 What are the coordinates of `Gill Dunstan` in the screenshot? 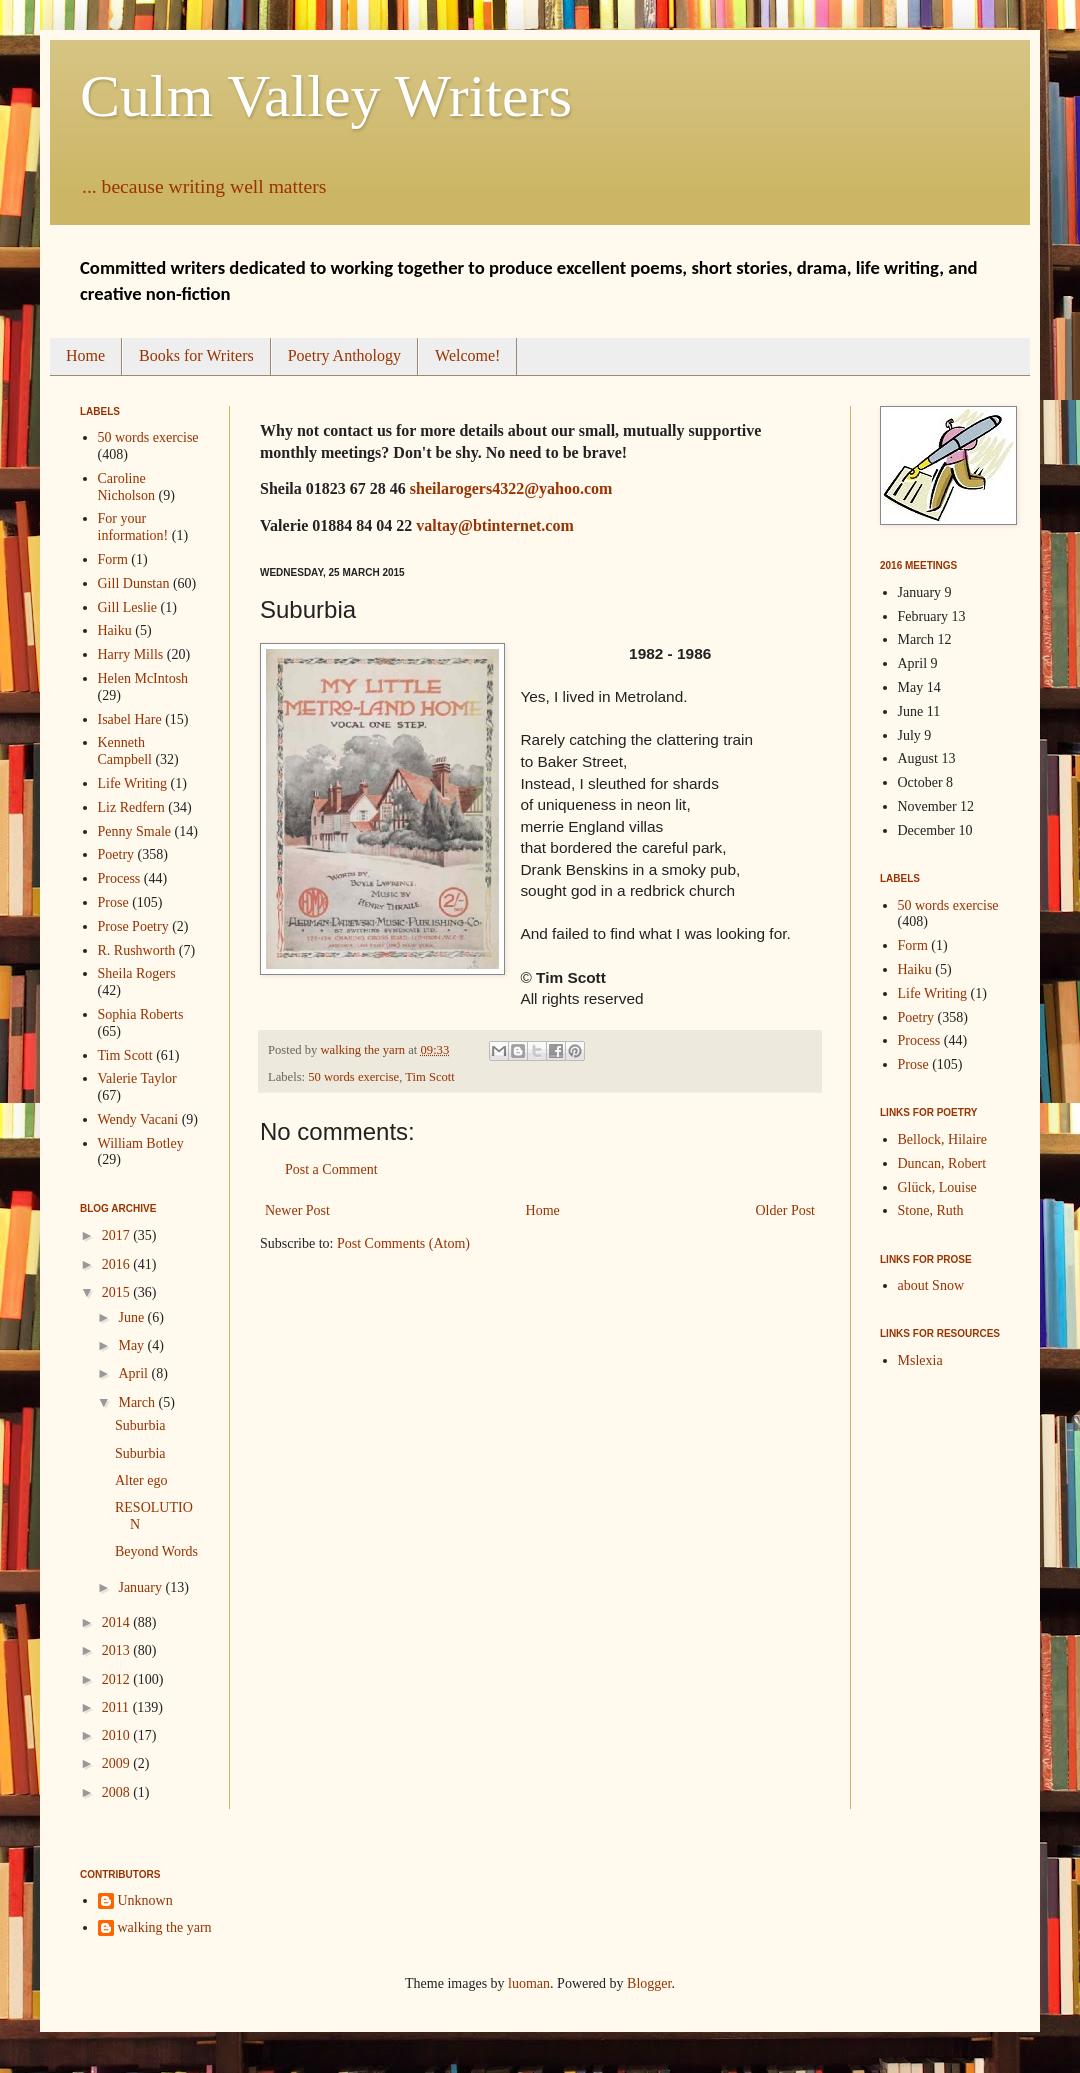 It's located at (134, 583).